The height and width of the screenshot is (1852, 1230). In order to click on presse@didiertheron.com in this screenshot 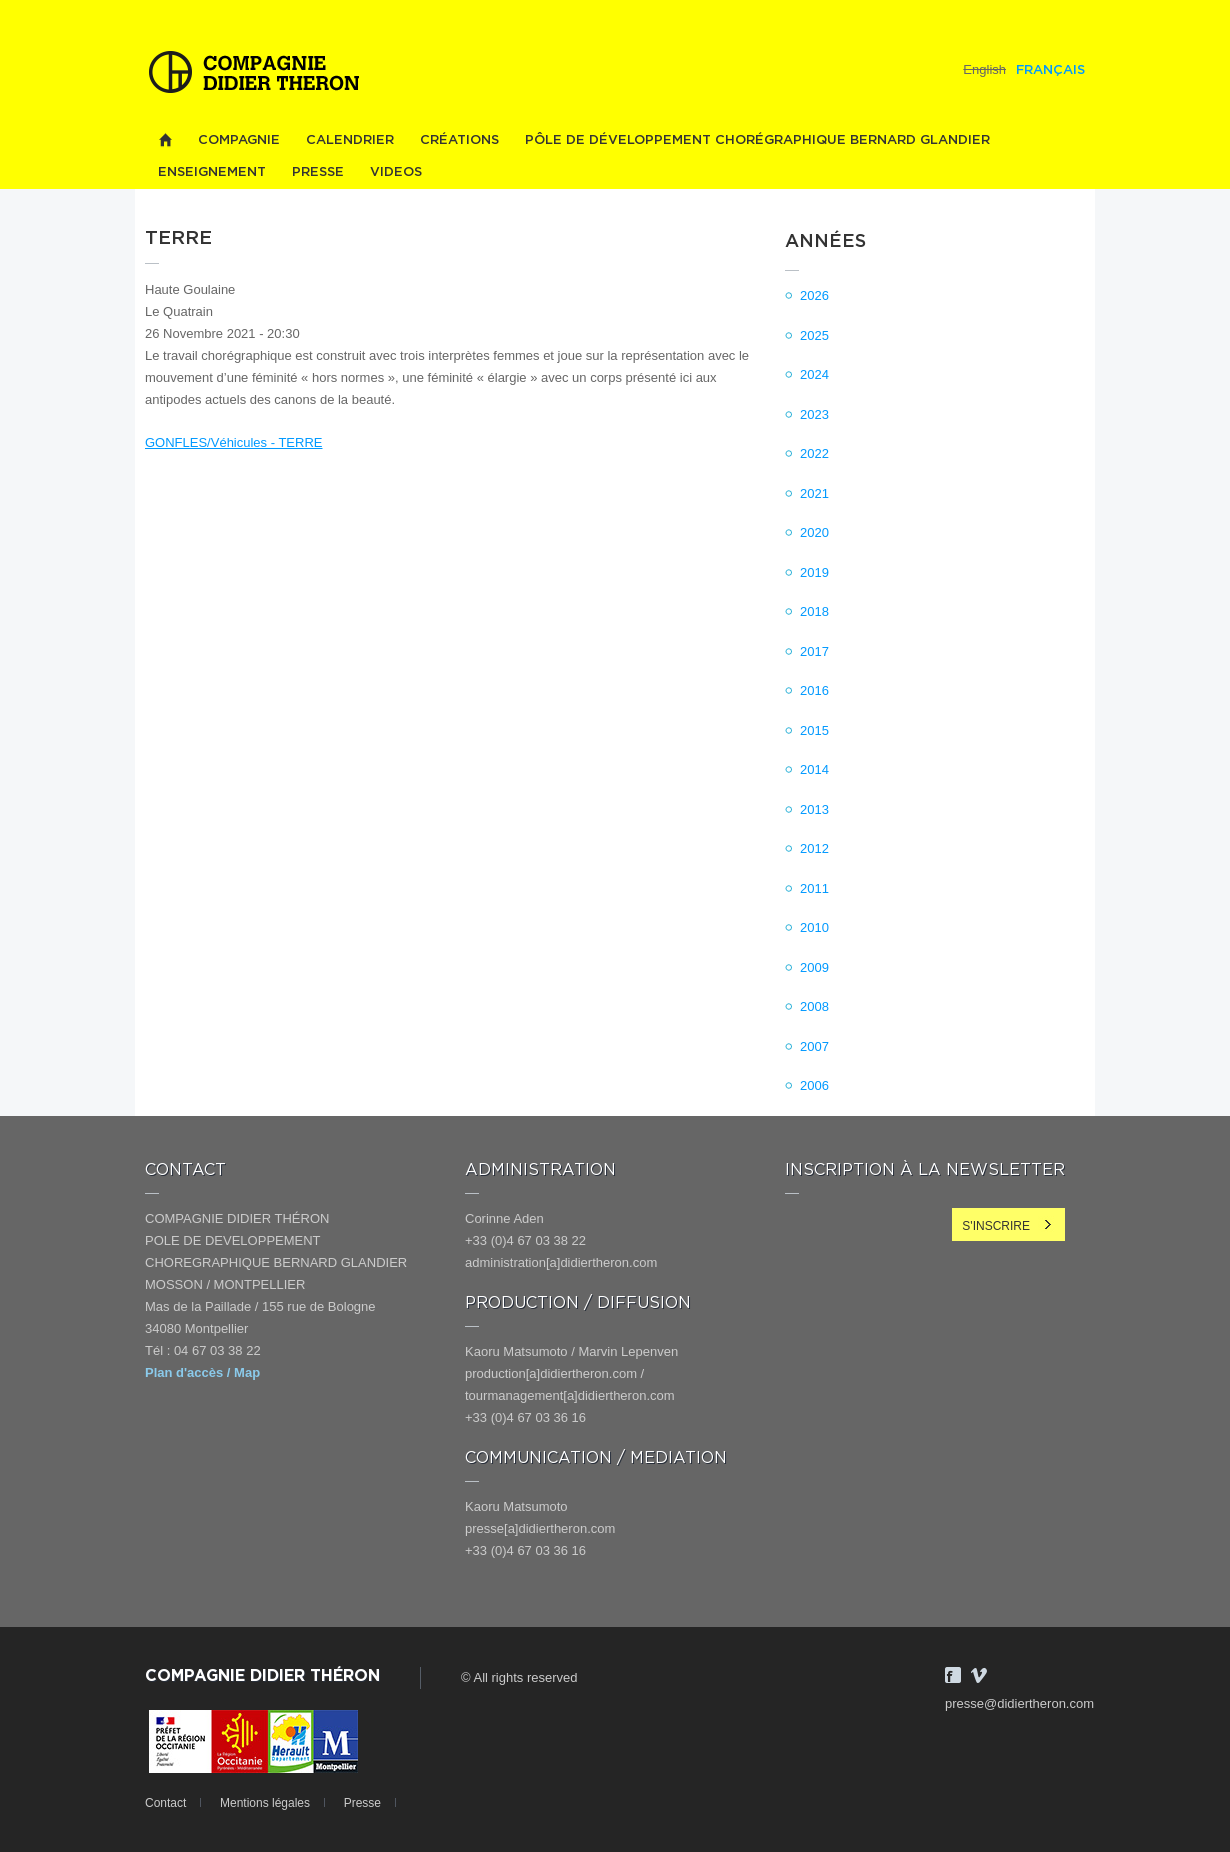, I will do `click(1019, 1703)`.